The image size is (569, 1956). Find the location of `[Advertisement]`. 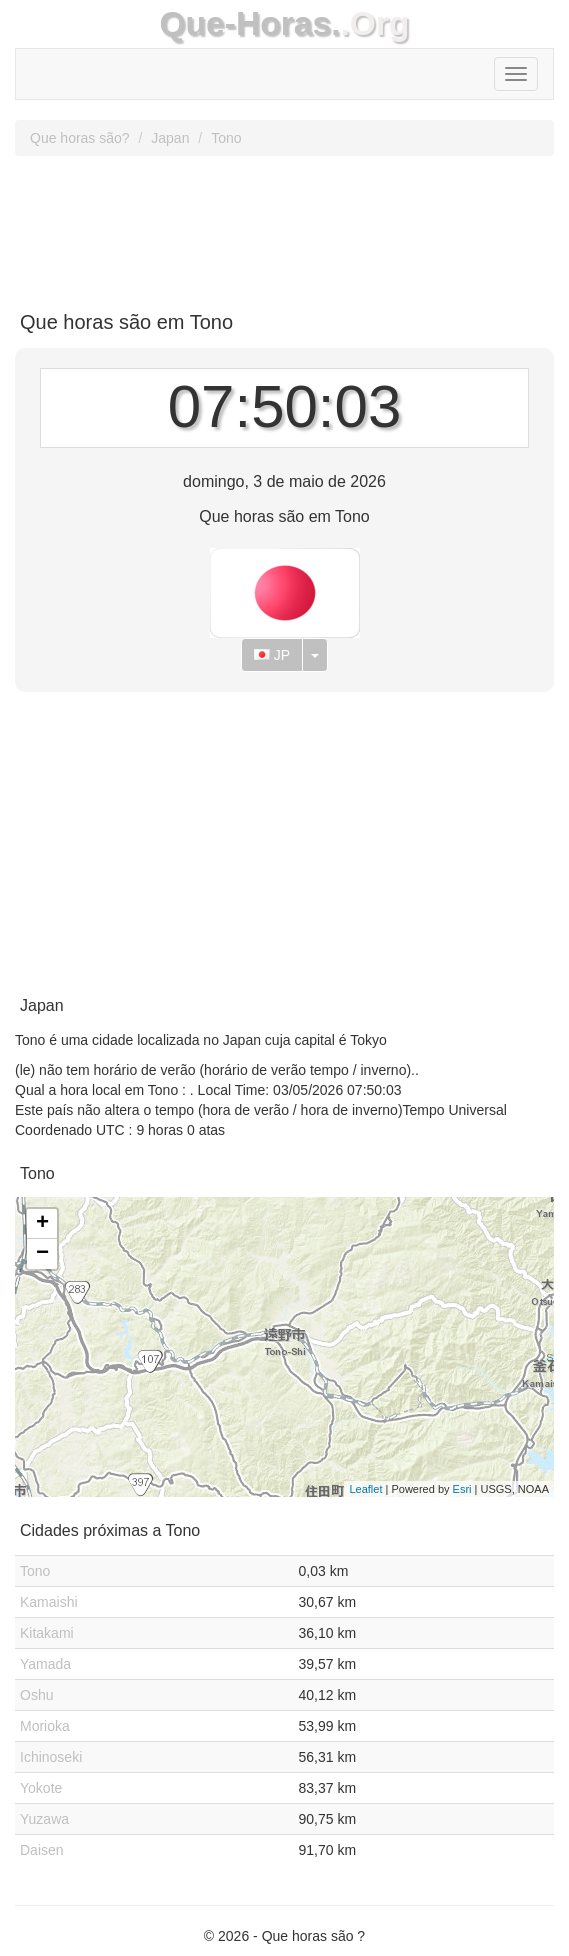

[Advertisement] is located at coordinates (284, 226).